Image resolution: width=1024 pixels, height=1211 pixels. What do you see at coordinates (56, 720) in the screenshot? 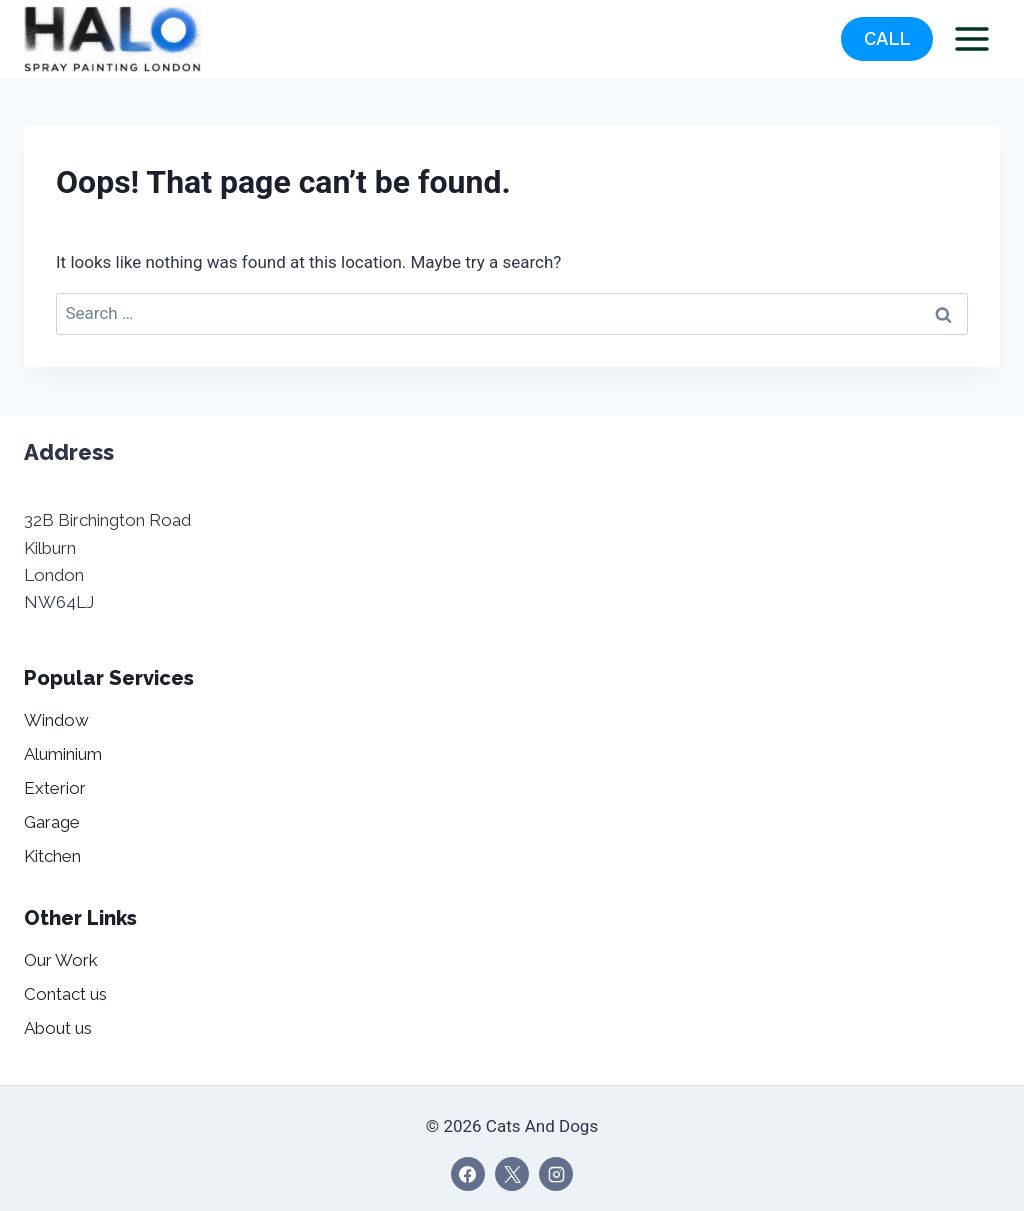
I see `Window` at bounding box center [56, 720].